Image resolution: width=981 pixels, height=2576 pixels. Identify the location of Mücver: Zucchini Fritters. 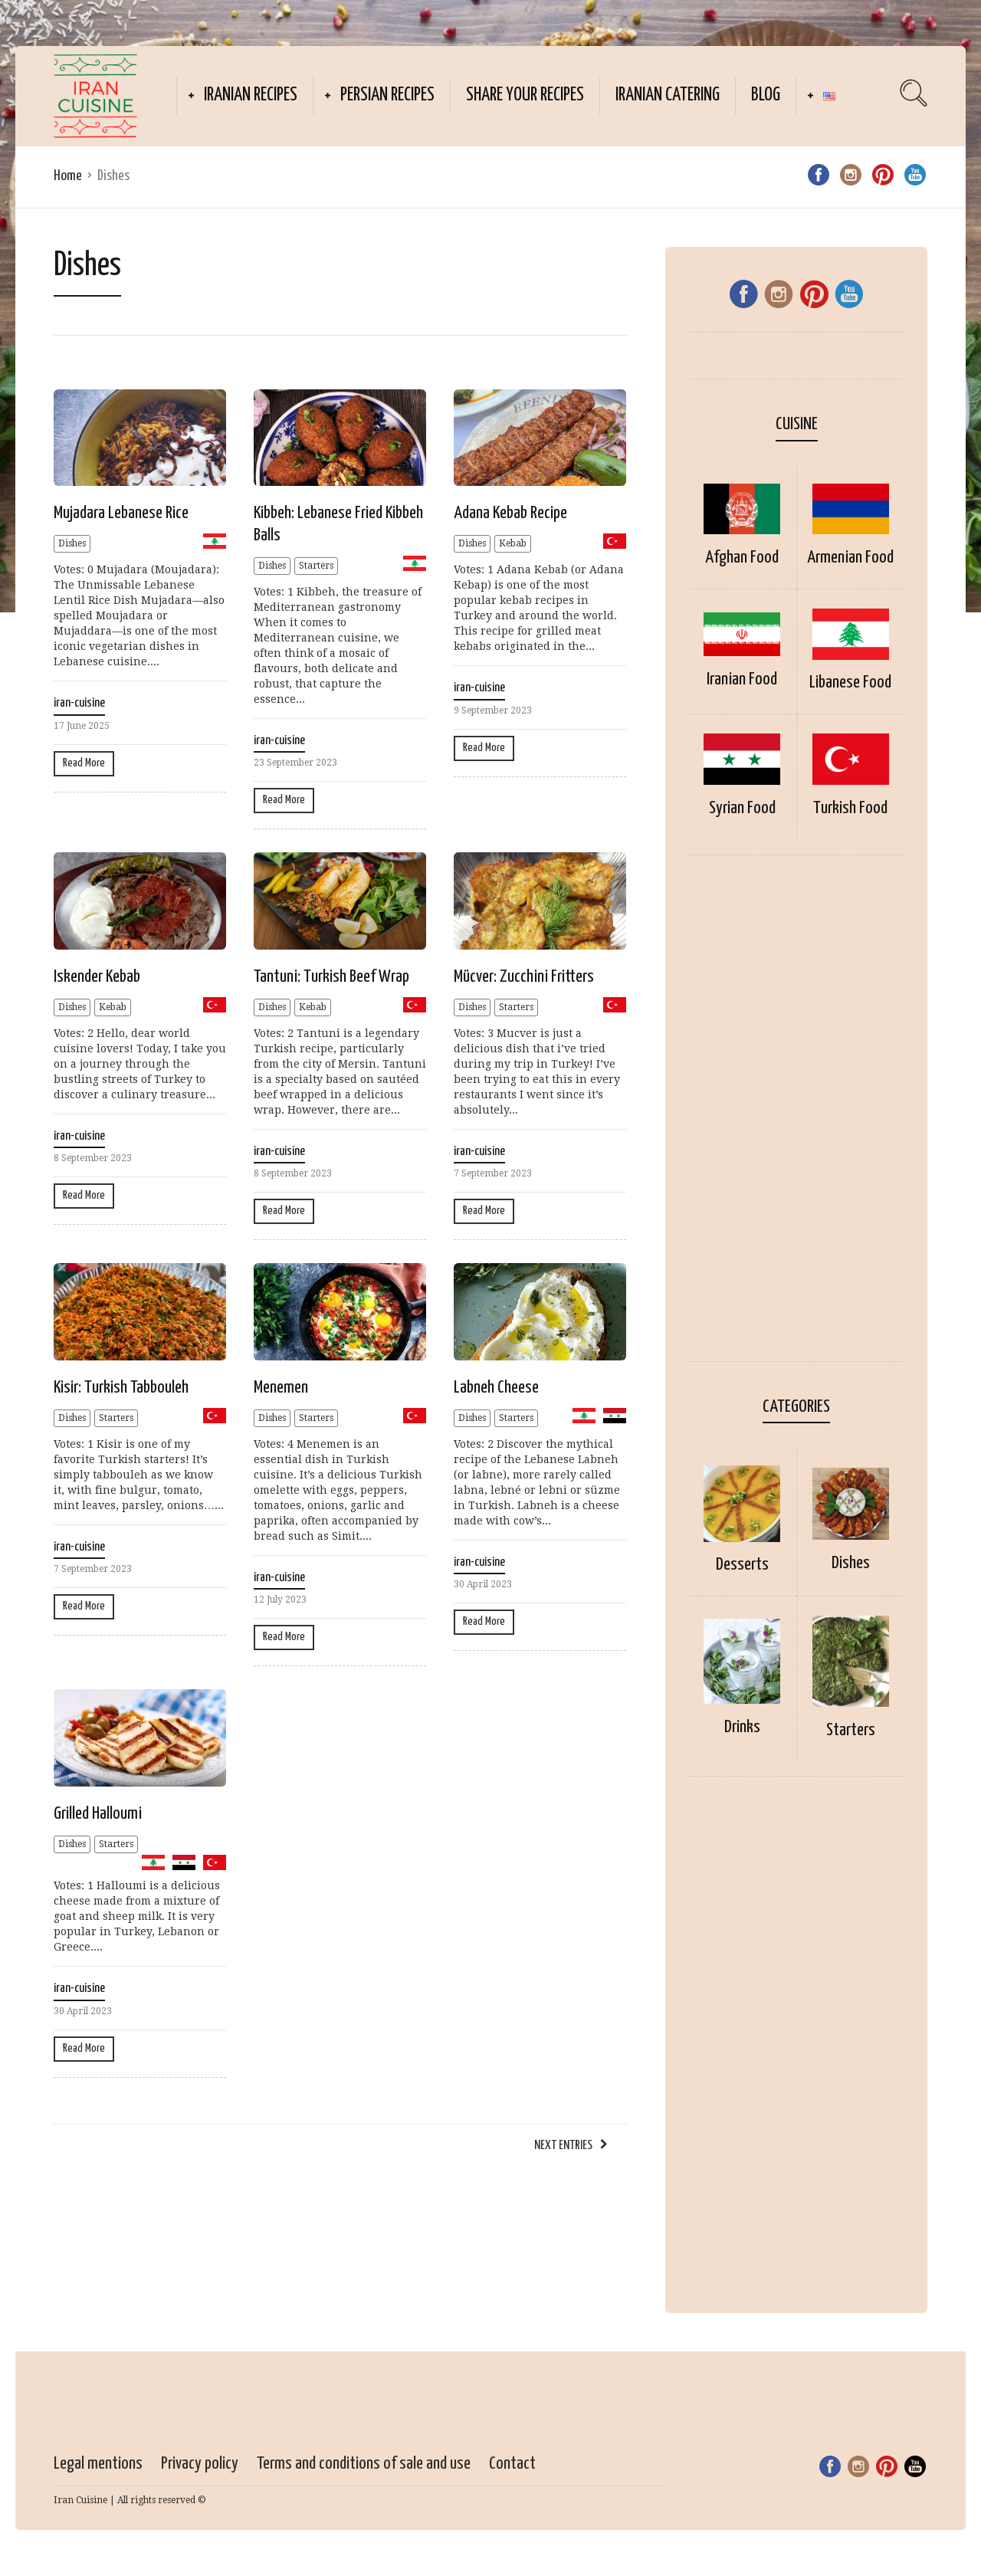
(524, 977).